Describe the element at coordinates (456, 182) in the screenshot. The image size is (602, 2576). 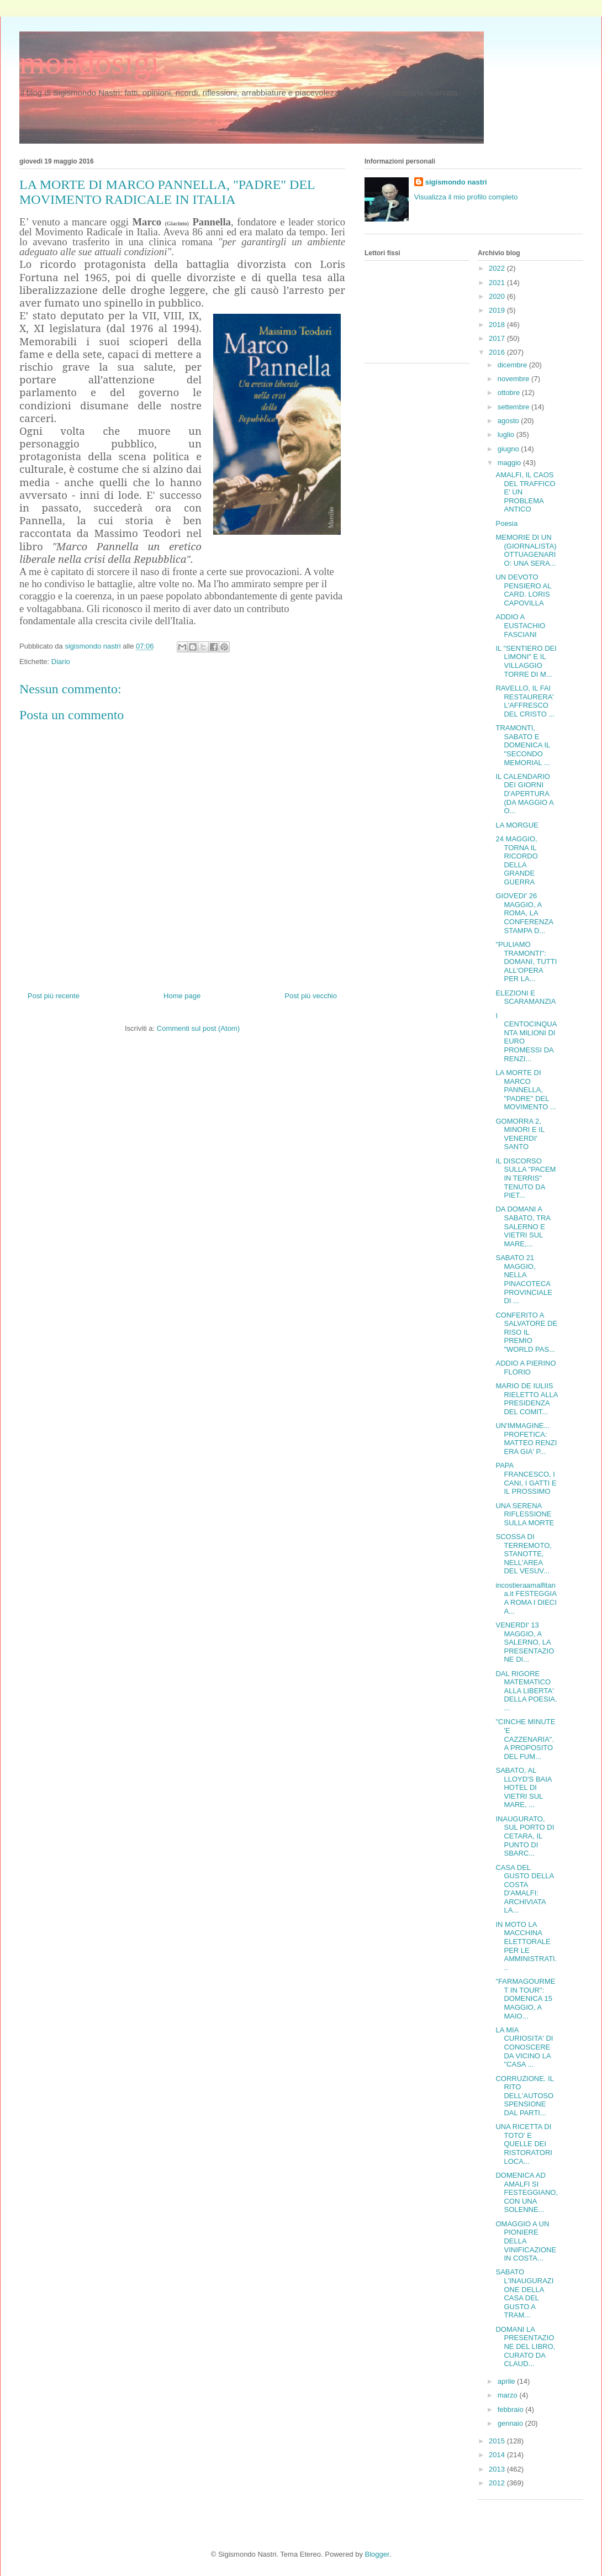
I see `sigismondo nastri` at that location.